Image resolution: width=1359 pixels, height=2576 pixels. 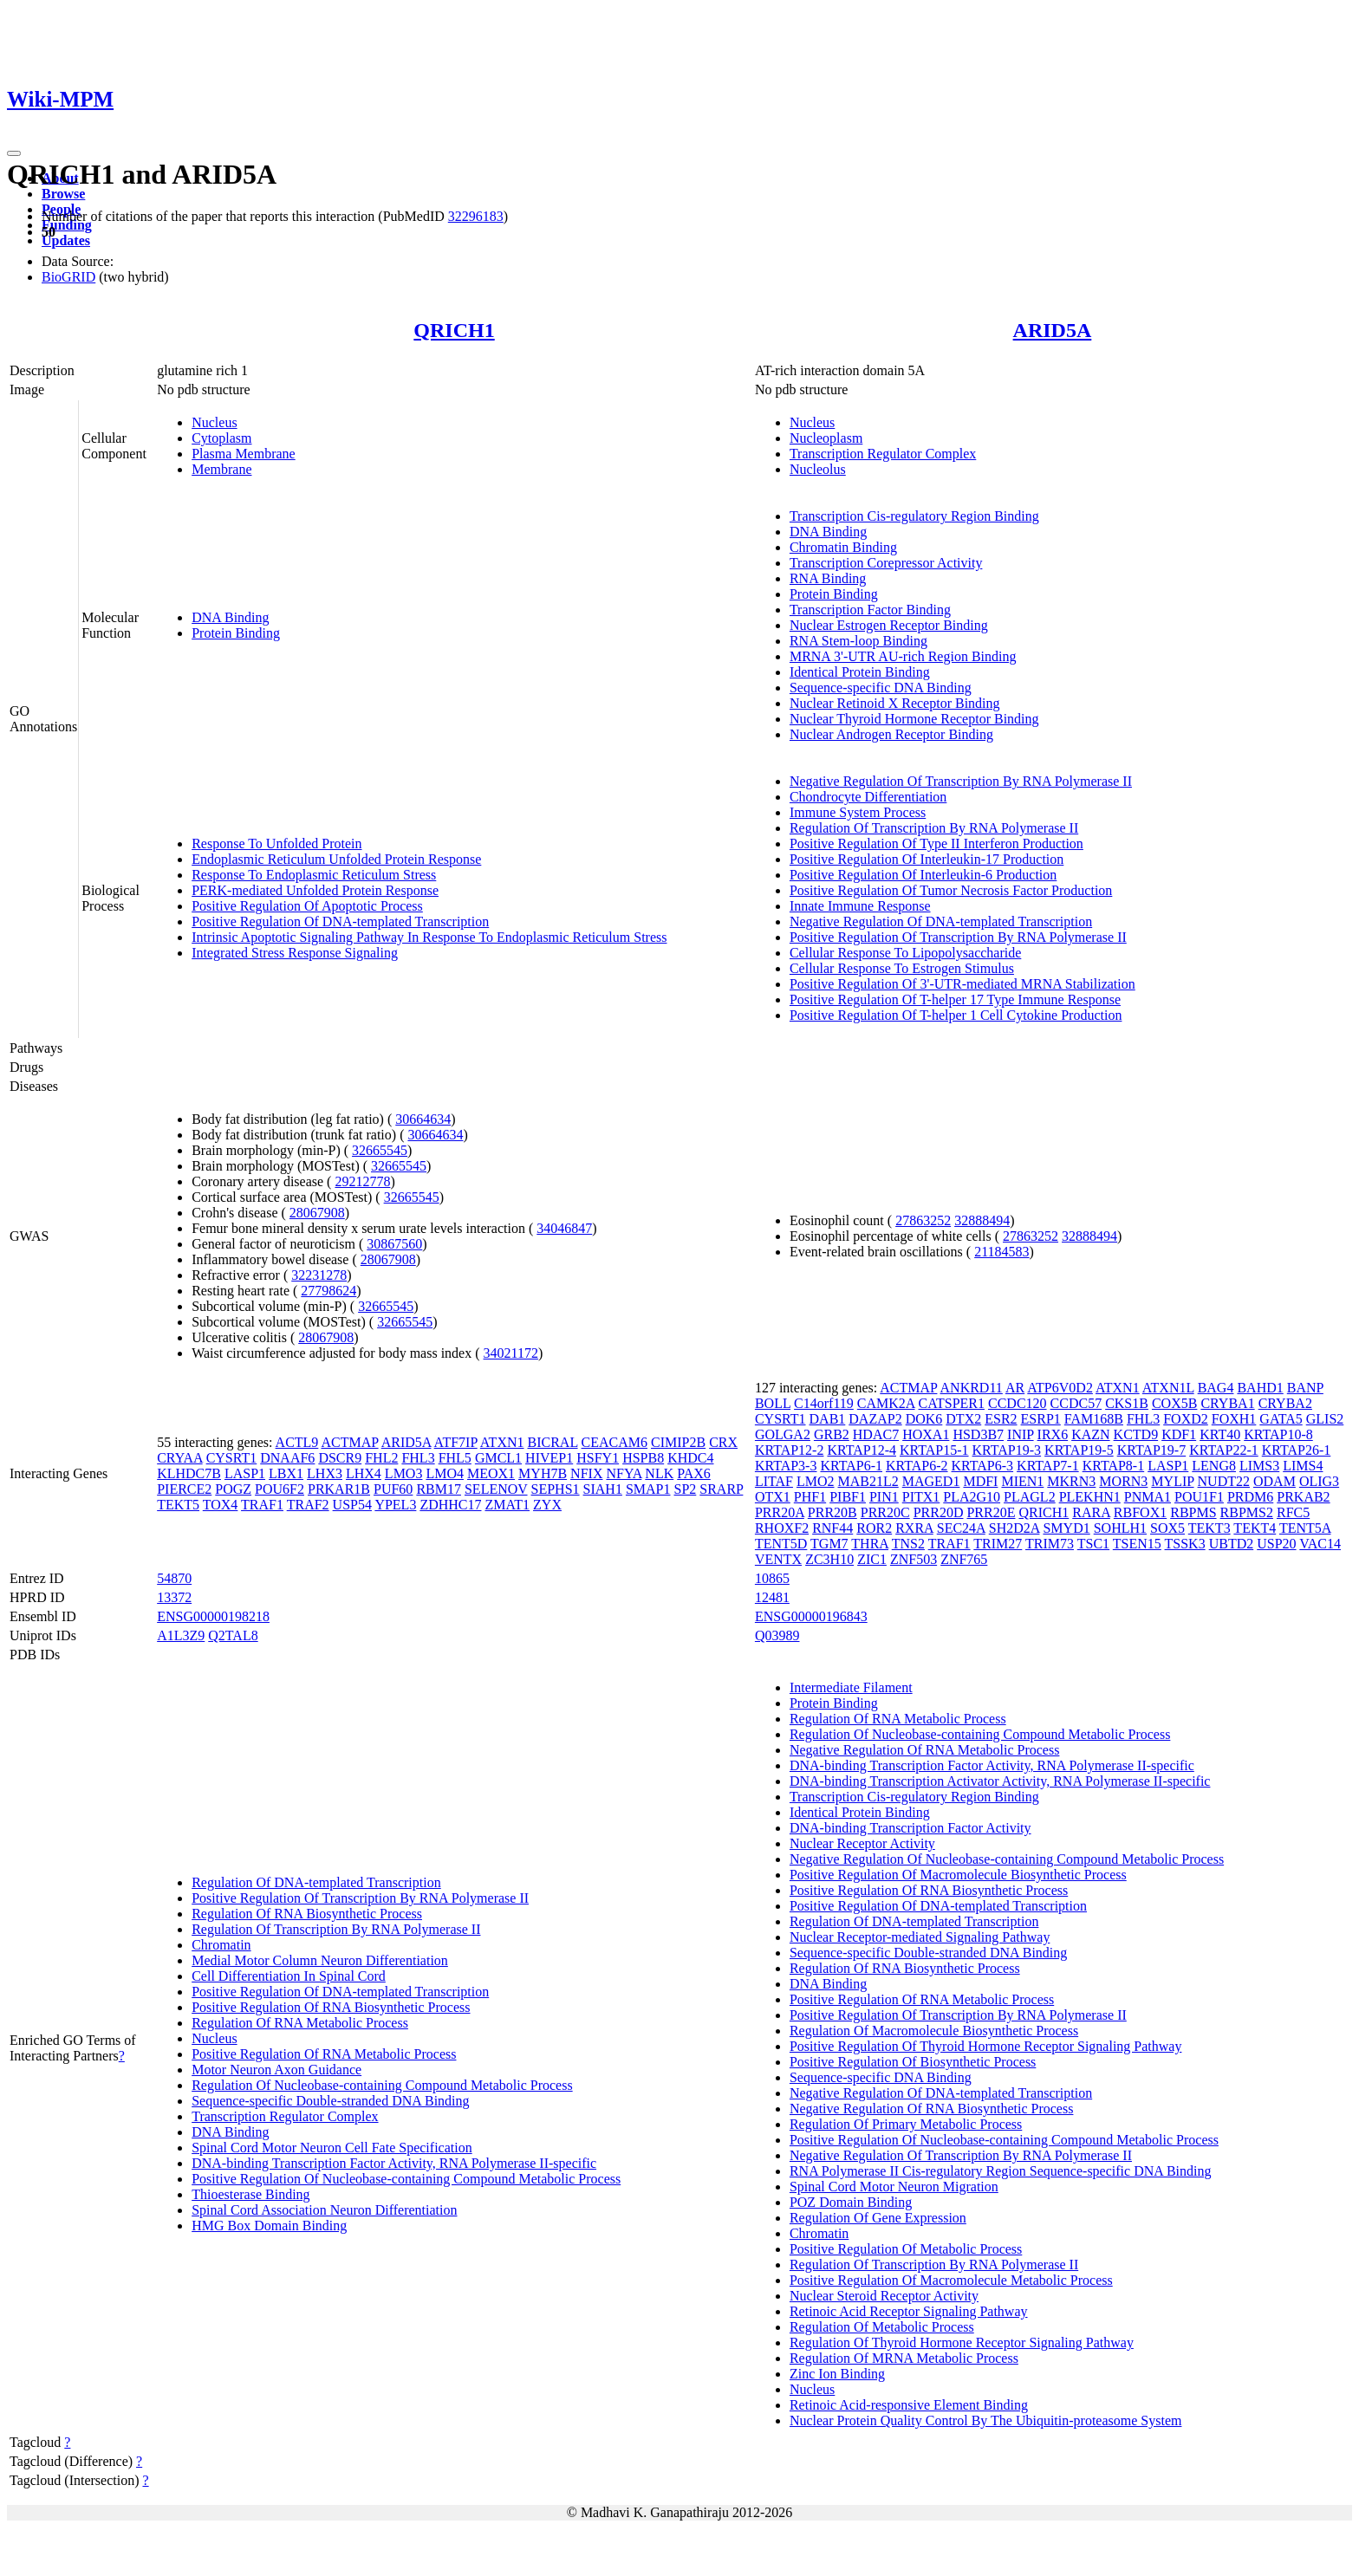 I want to click on 32665545, so click(x=379, y=1150).